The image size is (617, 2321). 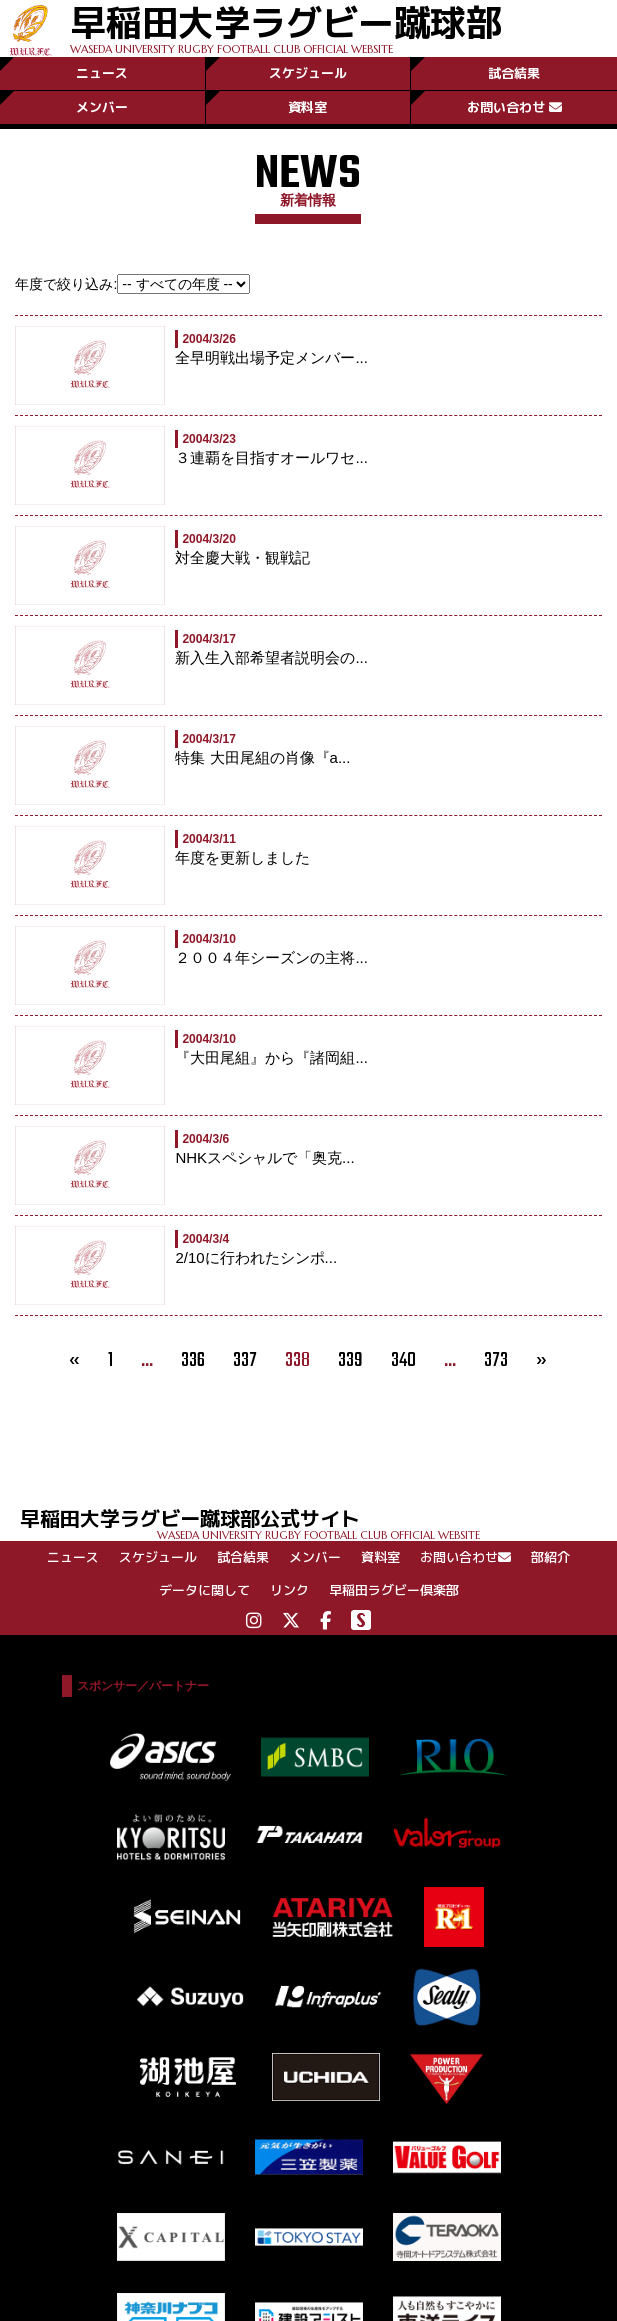 I want to click on 試合結果, so click(x=514, y=73).